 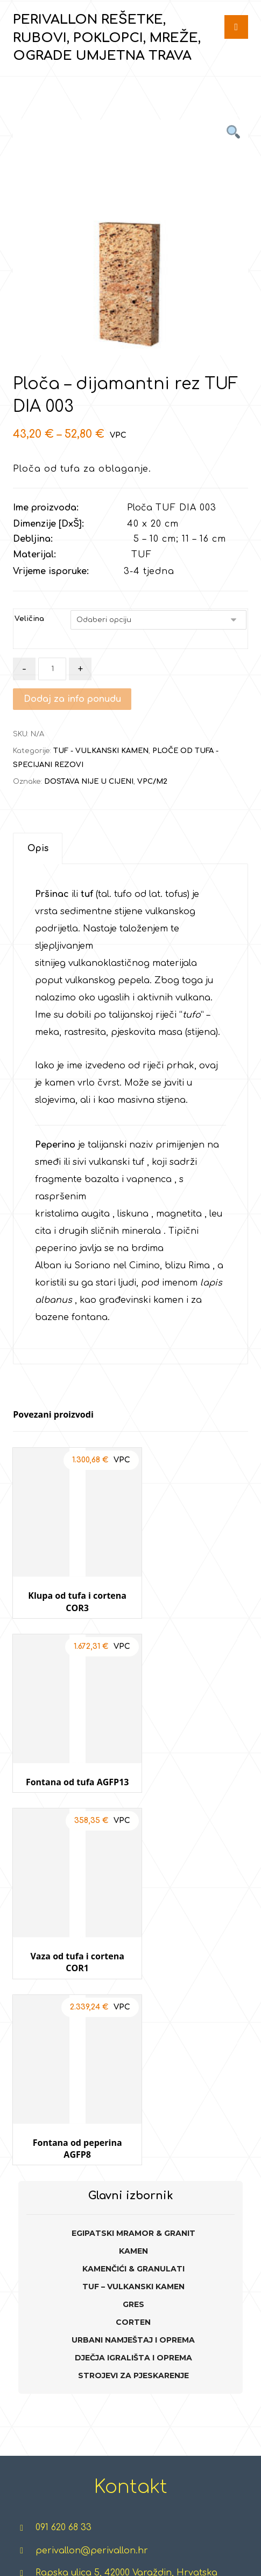 What do you see at coordinates (38, 849) in the screenshot?
I see `[tab]` at bounding box center [38, 849].